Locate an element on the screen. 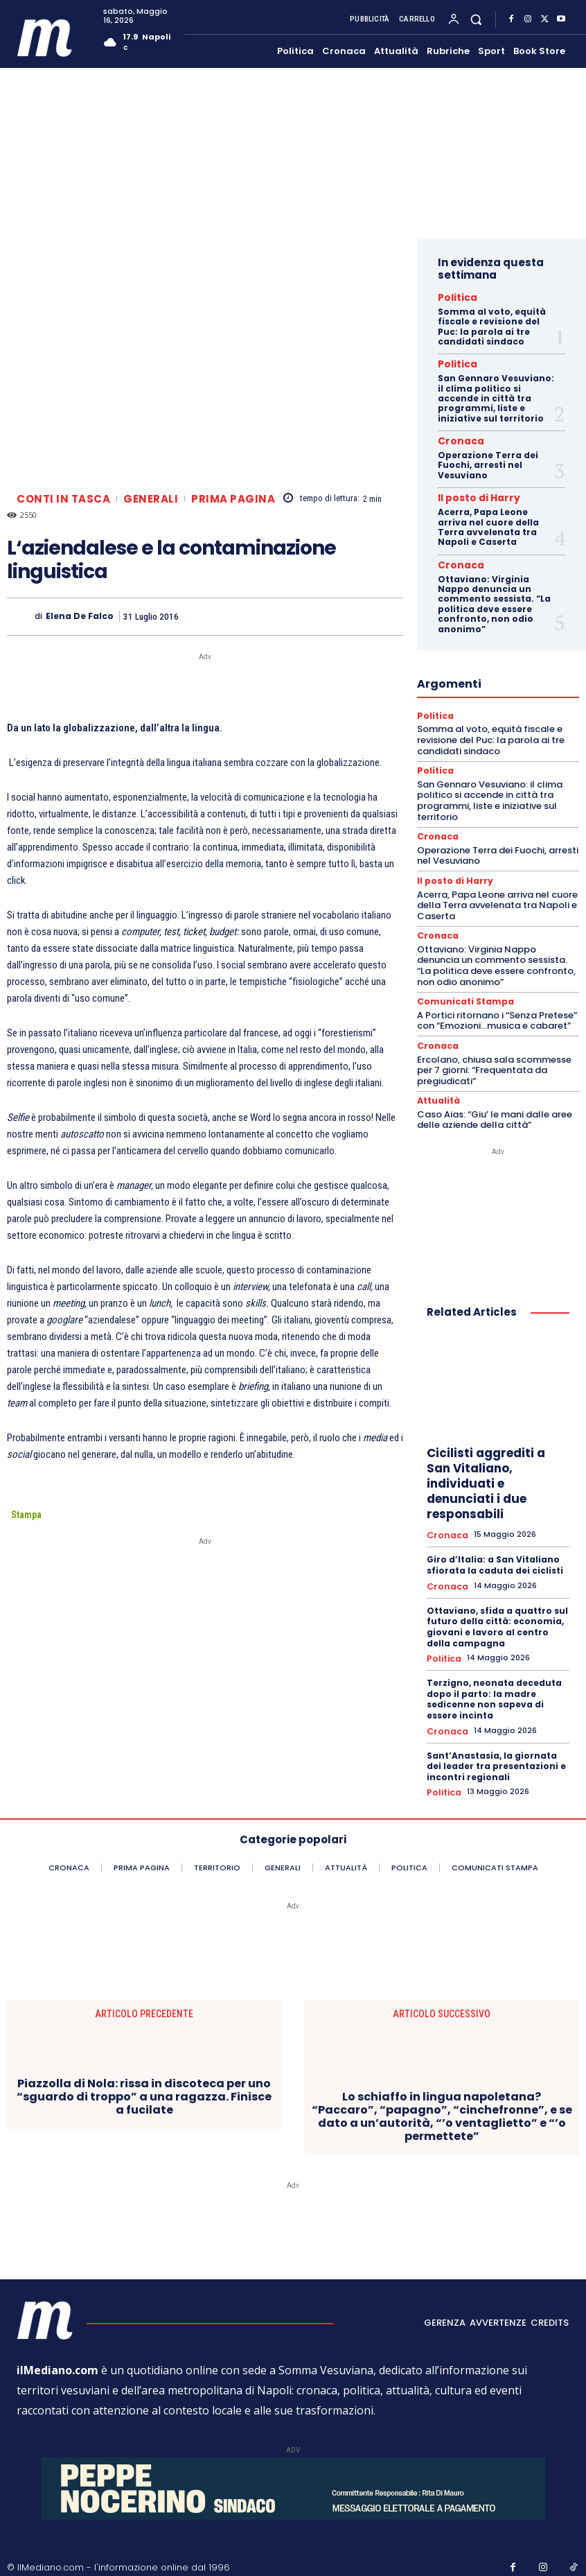 Image resolution: width=586 pixels, height=2576 pixels. A Portici ritornano i “Senza Pretese” con “Emozioni…musica e cabaret” is located at coordinates (497, 1004).